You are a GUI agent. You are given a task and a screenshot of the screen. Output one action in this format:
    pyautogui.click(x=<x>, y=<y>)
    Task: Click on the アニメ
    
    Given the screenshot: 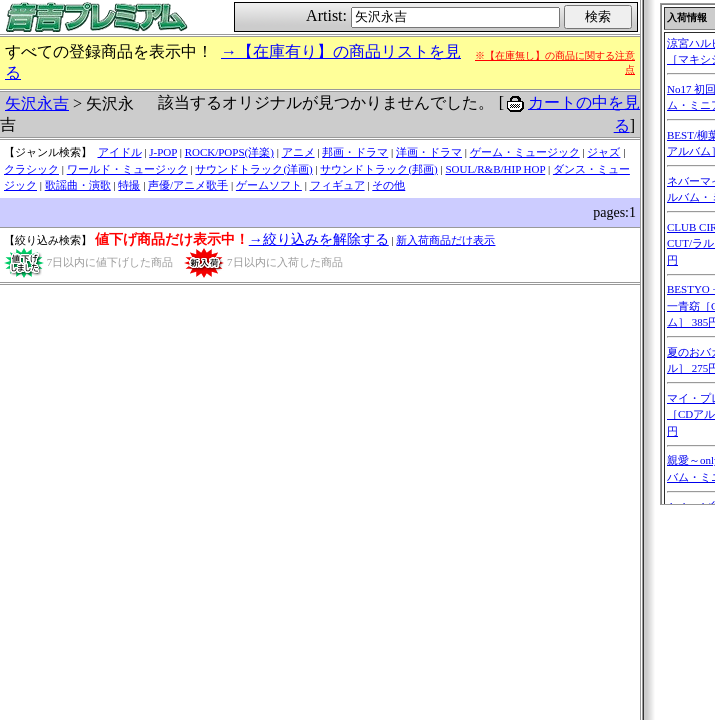 What is the action you would take?
    pyautogui.click(x=298, y=152)
    